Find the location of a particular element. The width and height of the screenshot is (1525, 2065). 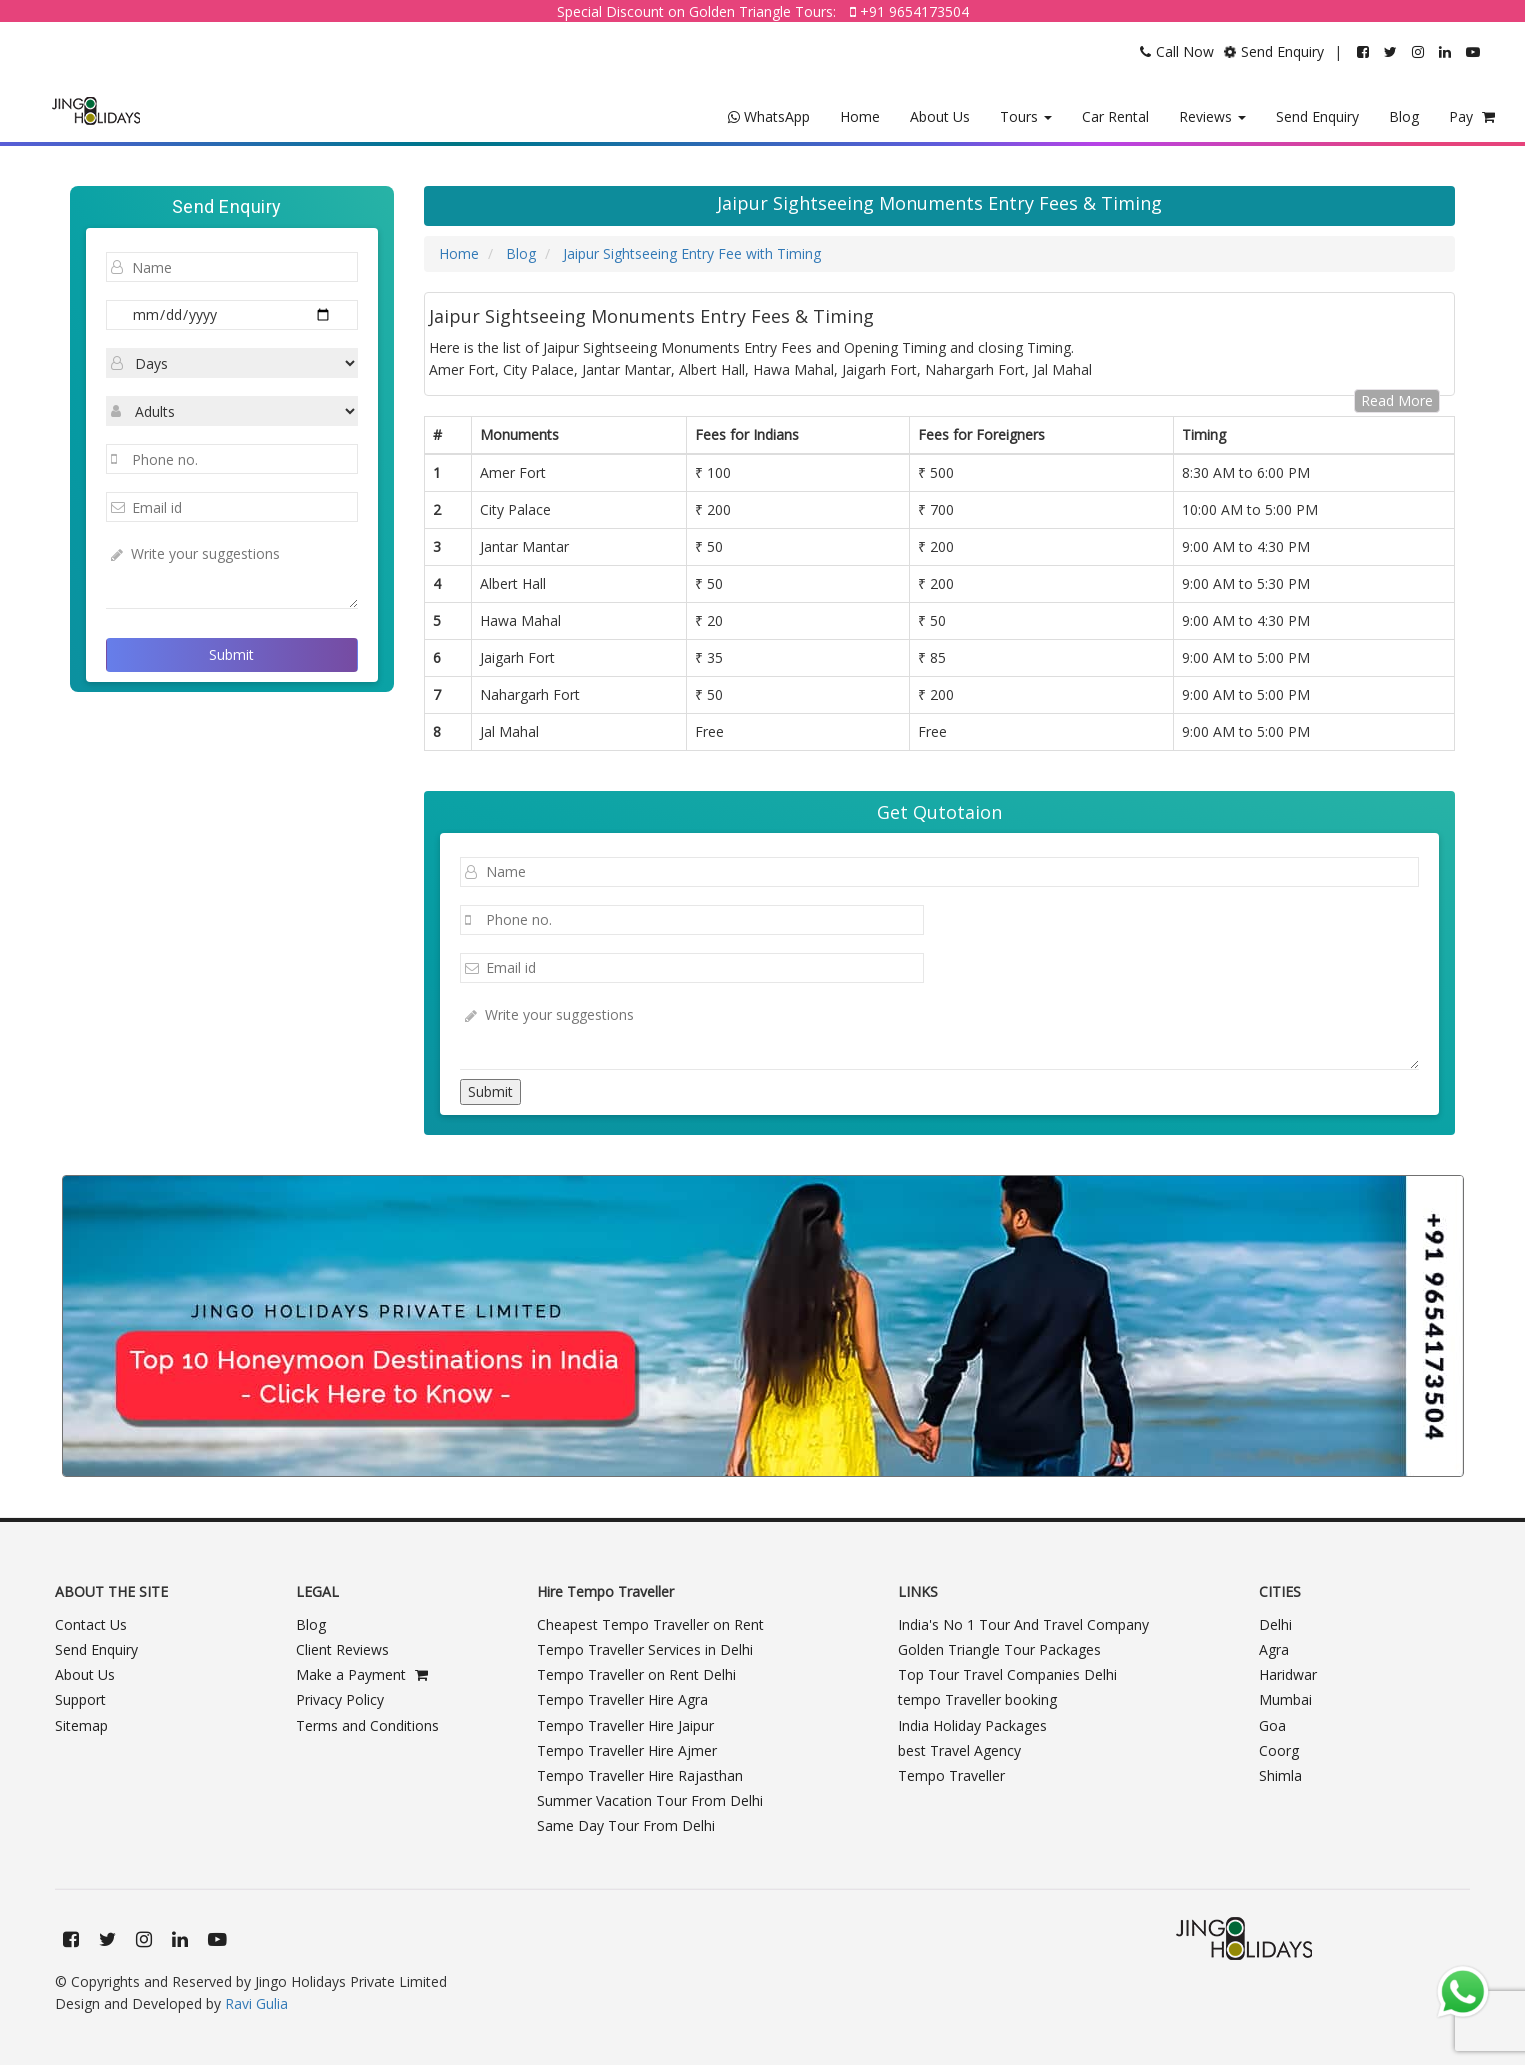

Agra is located at coordinates (1274, 1649).